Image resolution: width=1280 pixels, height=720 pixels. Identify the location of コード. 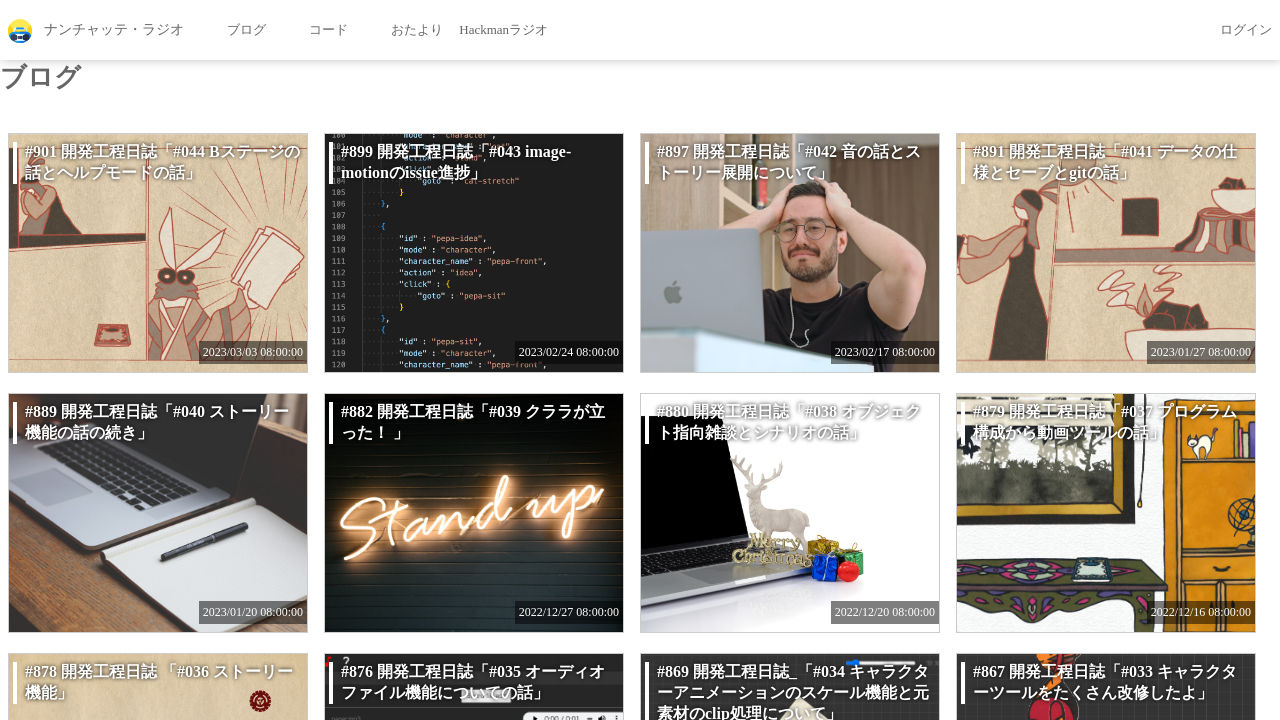
(315, 31).